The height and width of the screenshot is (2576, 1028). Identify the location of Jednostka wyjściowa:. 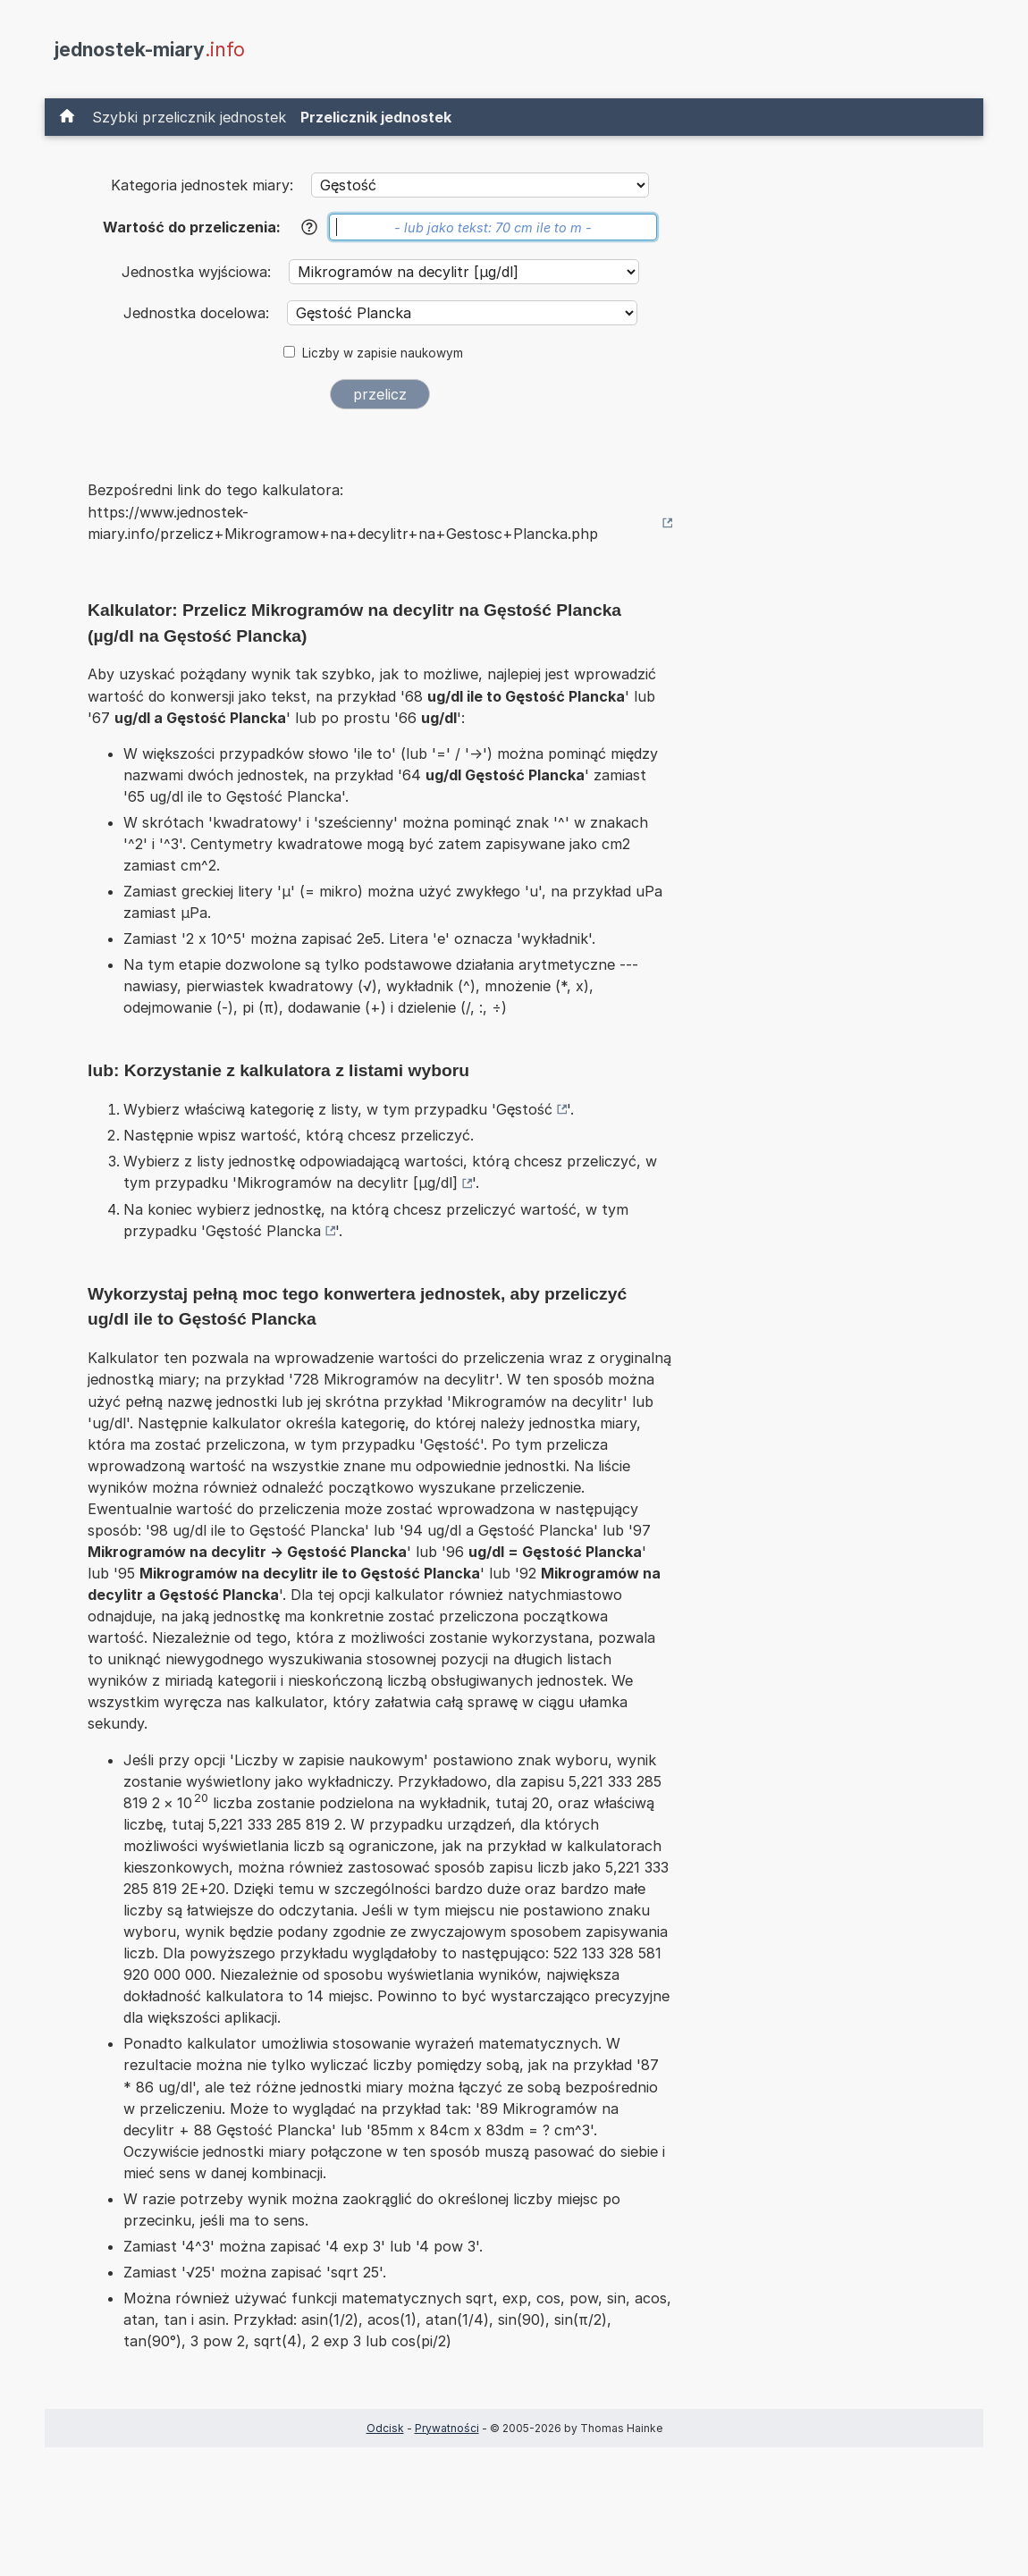
(198, 272).